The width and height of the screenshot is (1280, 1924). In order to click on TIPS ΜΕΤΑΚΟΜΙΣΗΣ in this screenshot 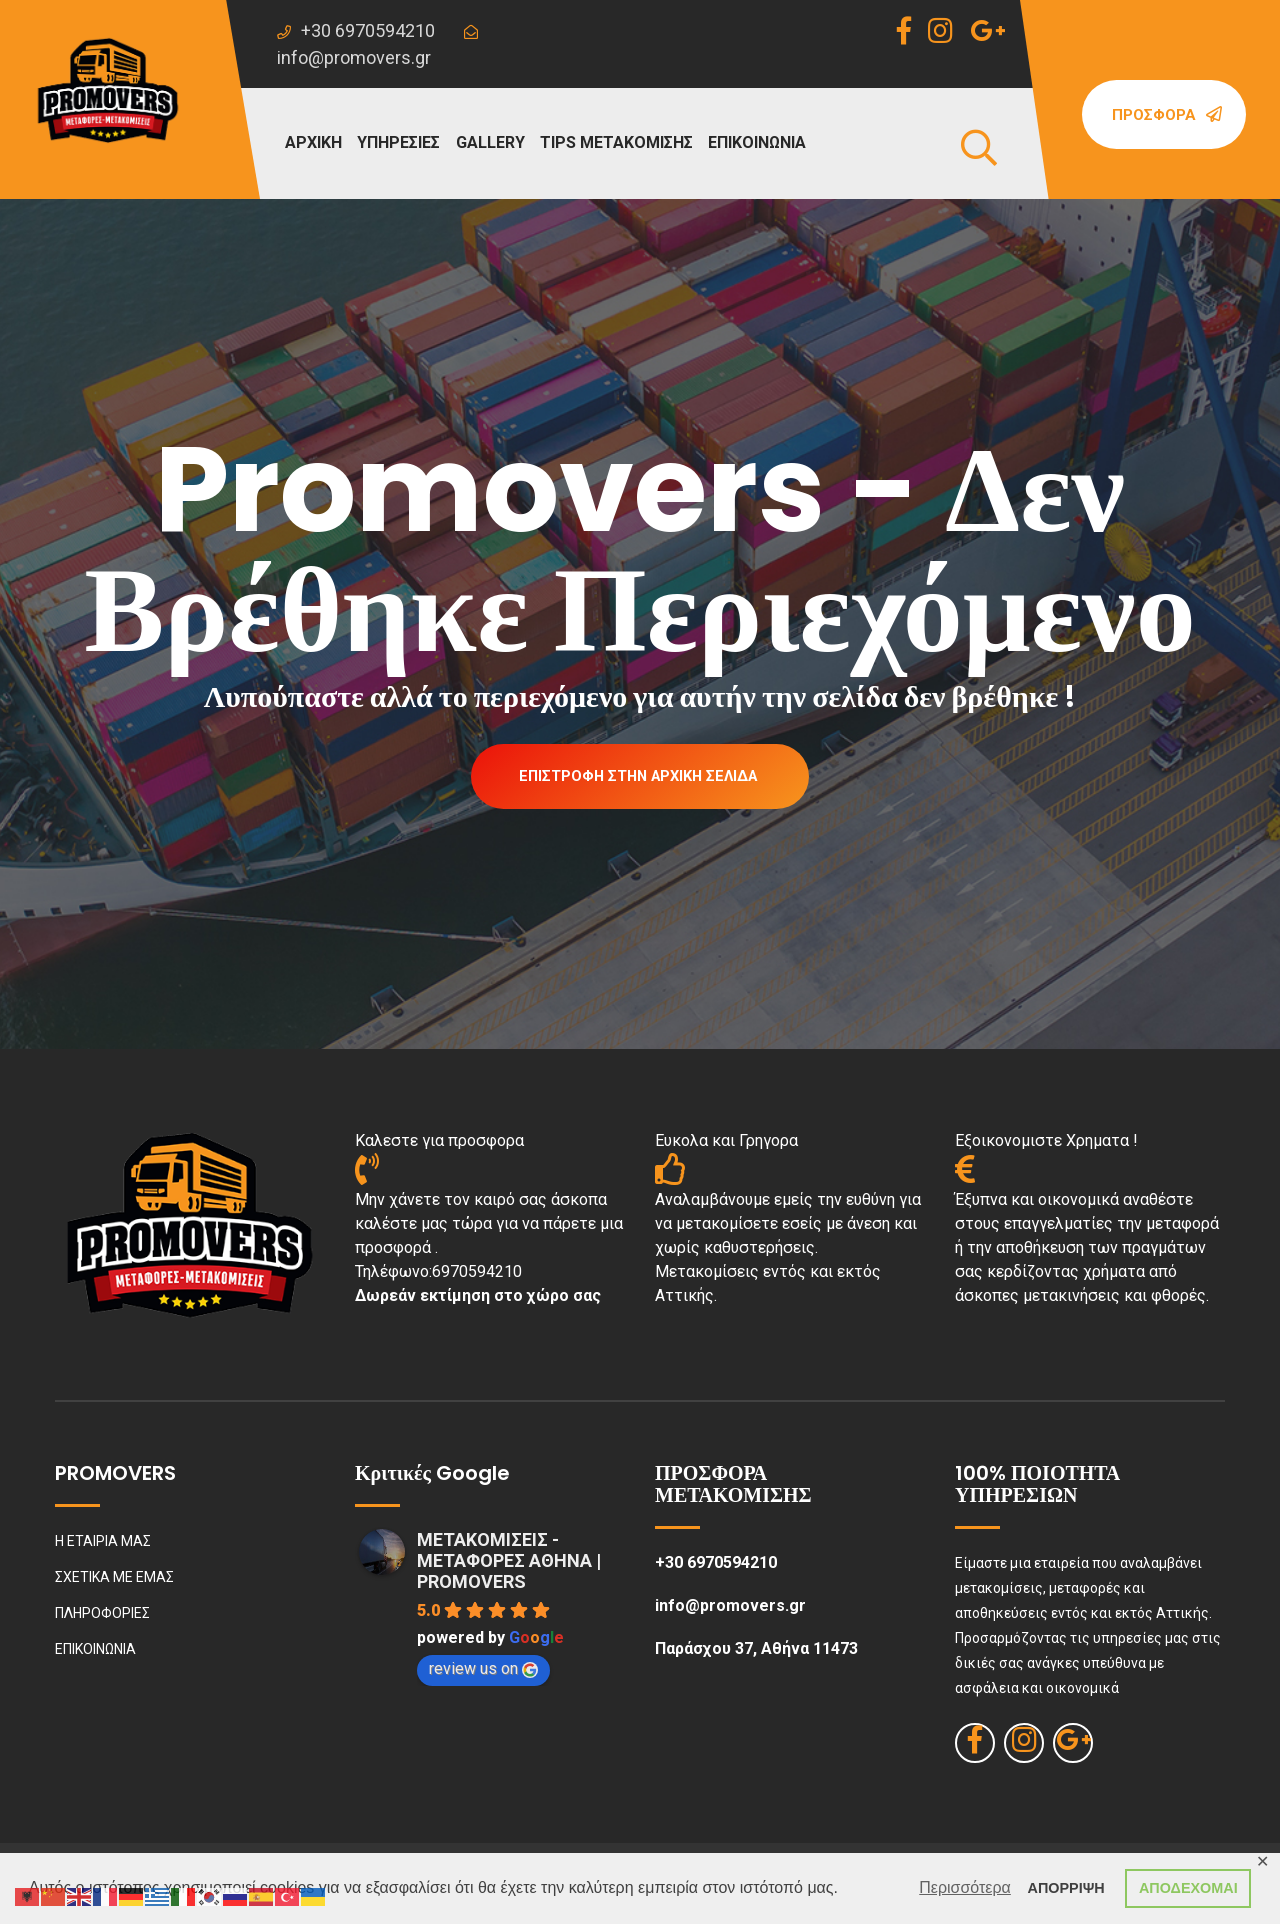, I will do `click(616, 142)`.